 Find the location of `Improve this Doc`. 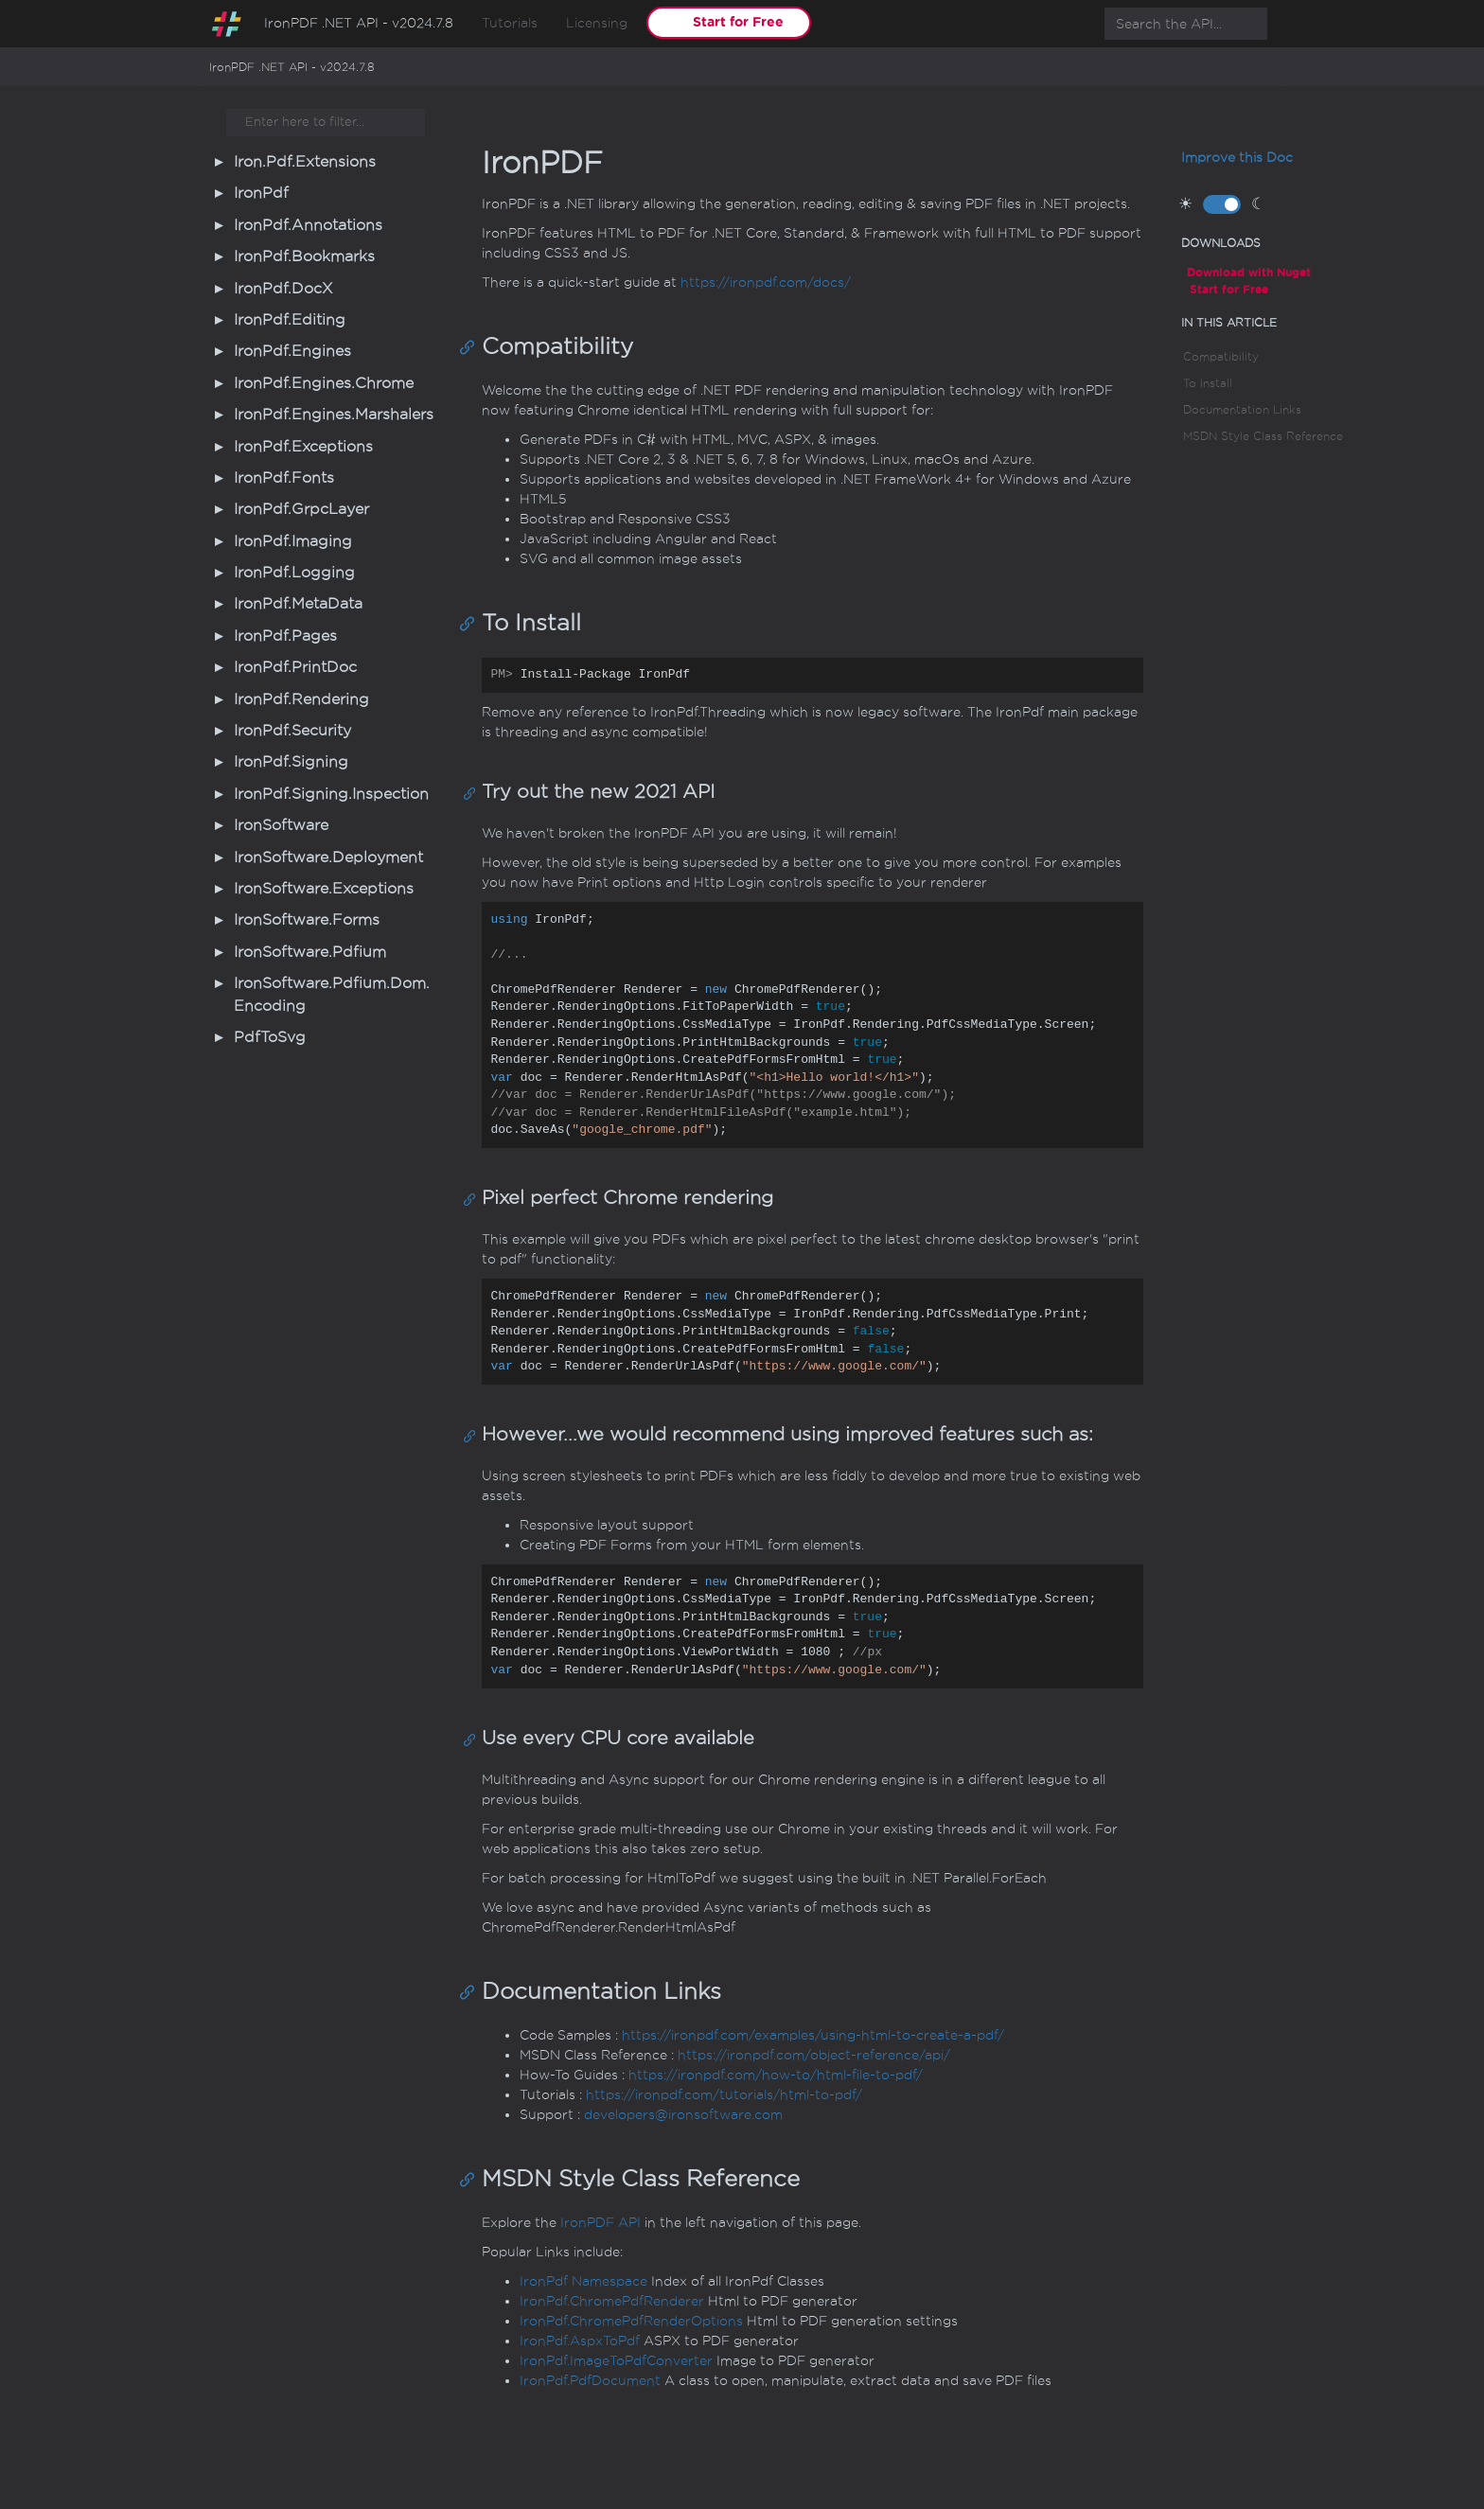

Improve this Doc is located at coordinates (1237, 157).